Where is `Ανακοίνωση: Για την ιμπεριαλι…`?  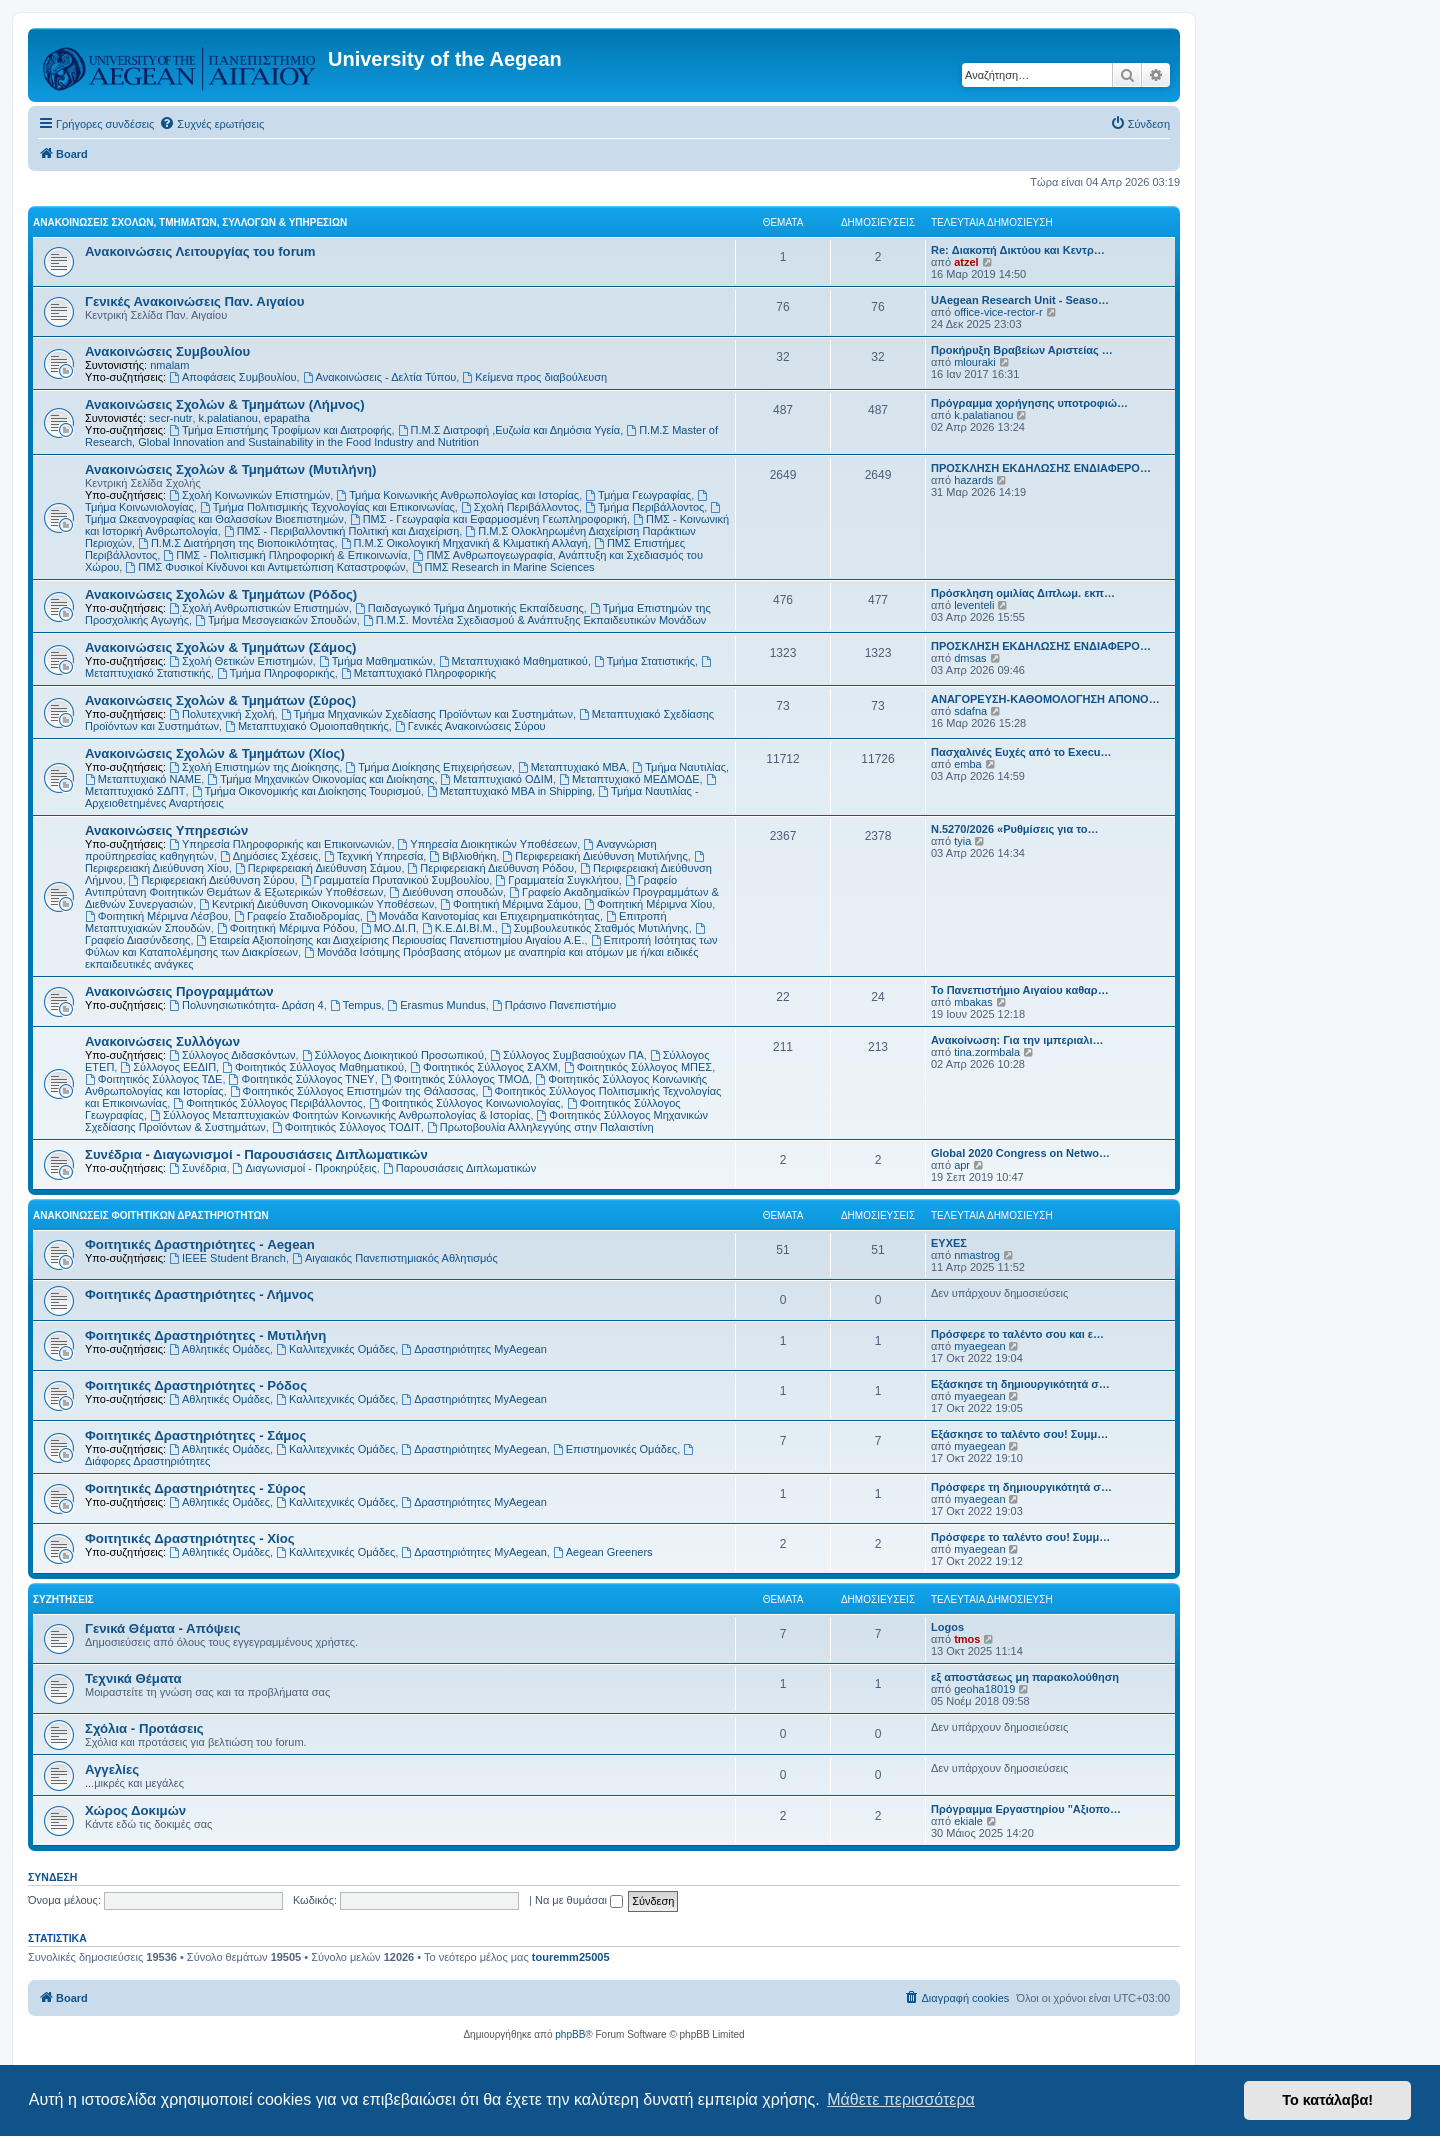
Ανακοίνωση: Για την ιμπεριαλι… is located at coordinates (1017, 1040).